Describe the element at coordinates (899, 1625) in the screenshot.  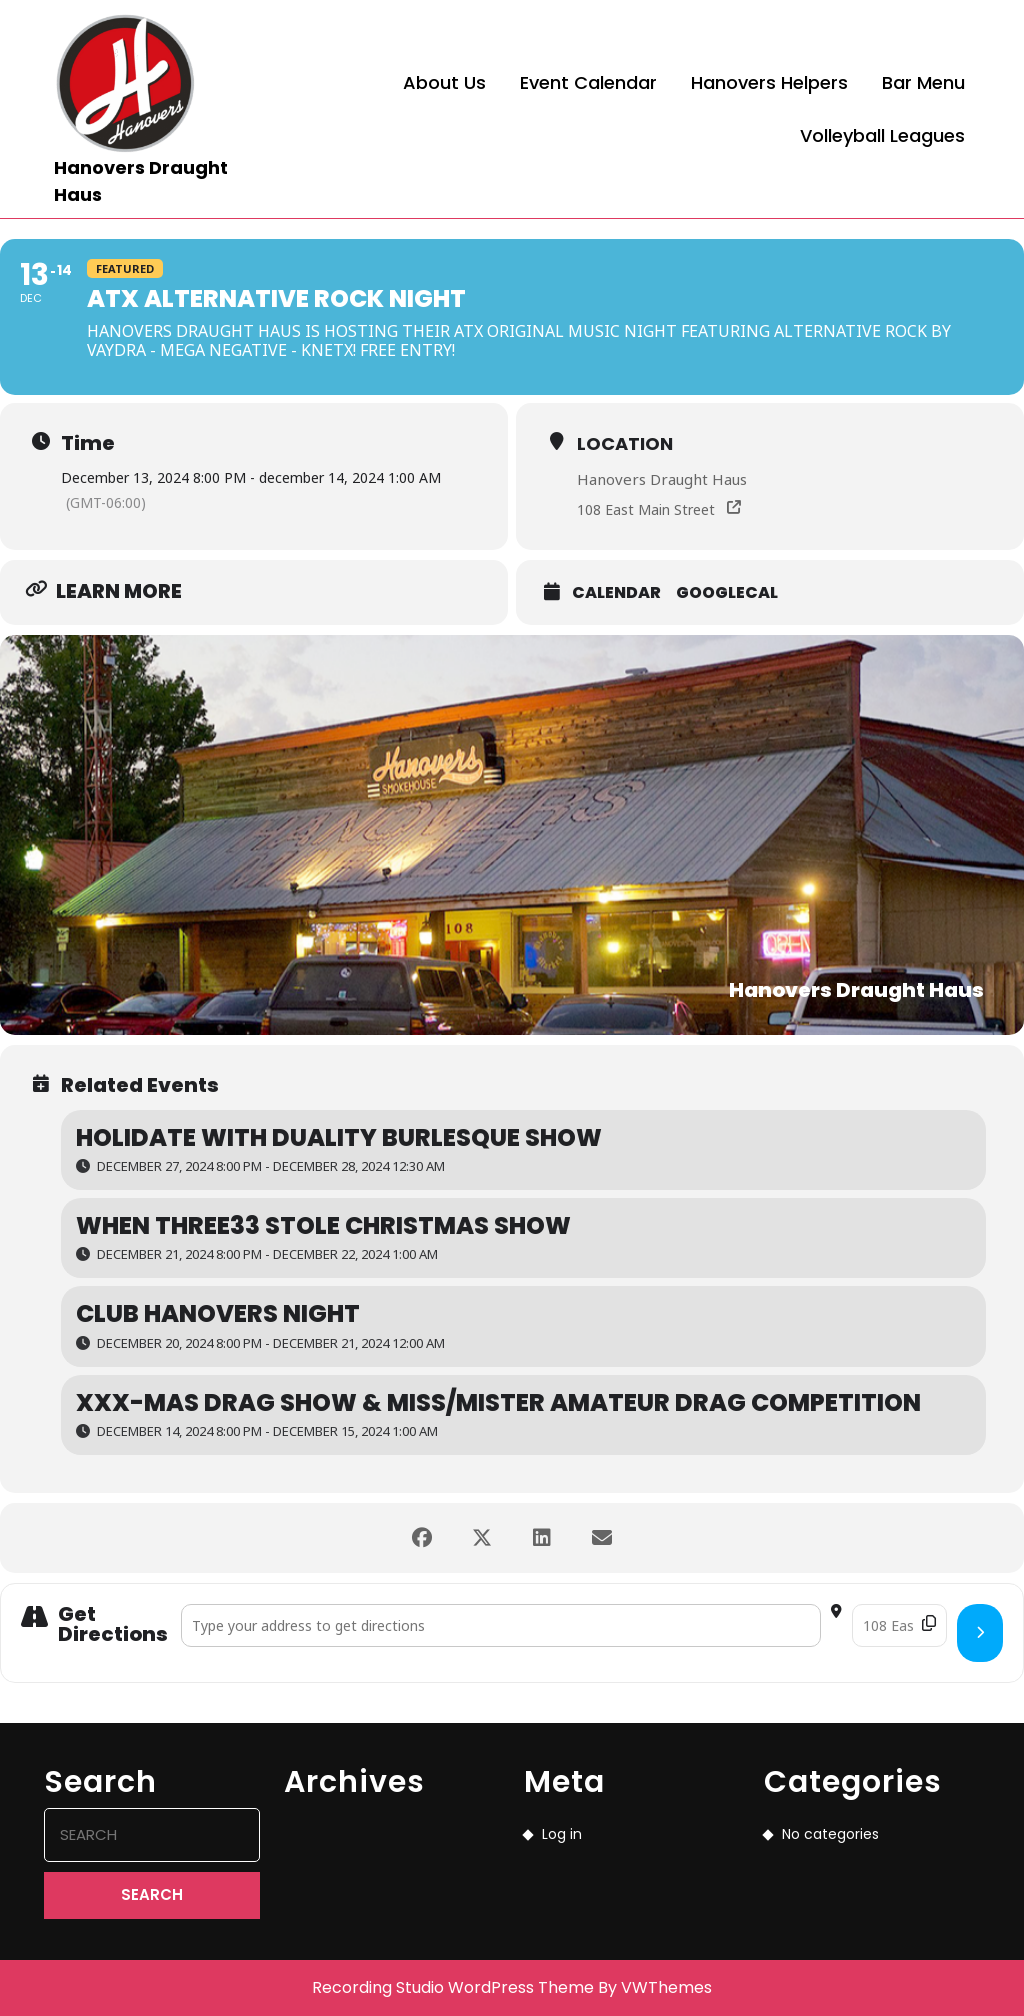
I see `[Destination Address - ATX Alternative Rock Night []]` at that location.